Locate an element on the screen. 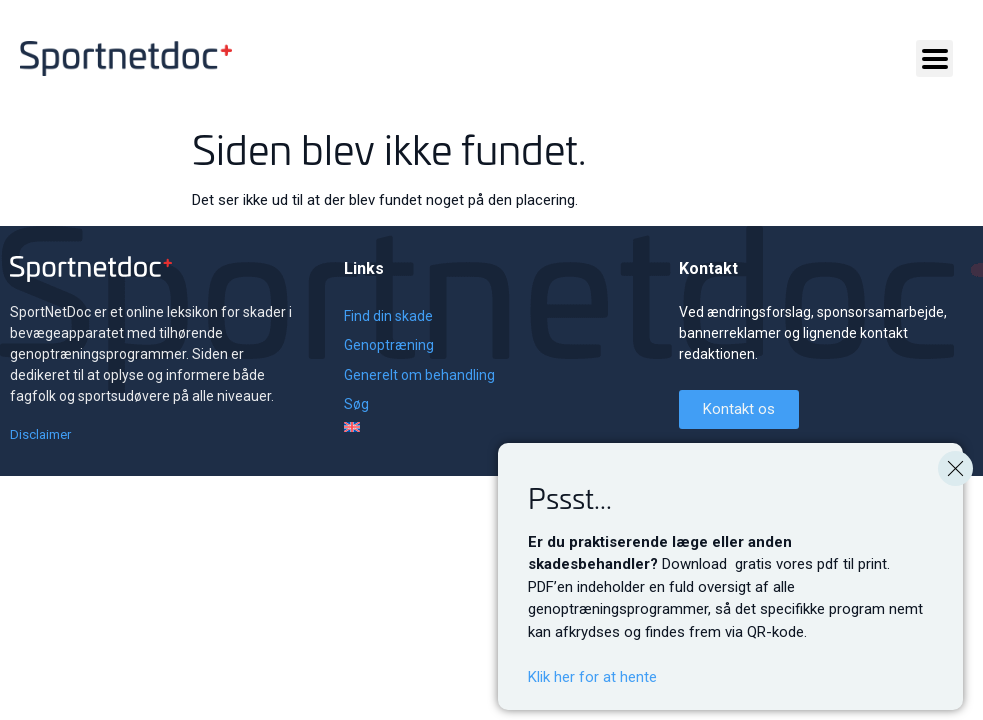  Søg [menuitem] is located at coordinates (356, 404).